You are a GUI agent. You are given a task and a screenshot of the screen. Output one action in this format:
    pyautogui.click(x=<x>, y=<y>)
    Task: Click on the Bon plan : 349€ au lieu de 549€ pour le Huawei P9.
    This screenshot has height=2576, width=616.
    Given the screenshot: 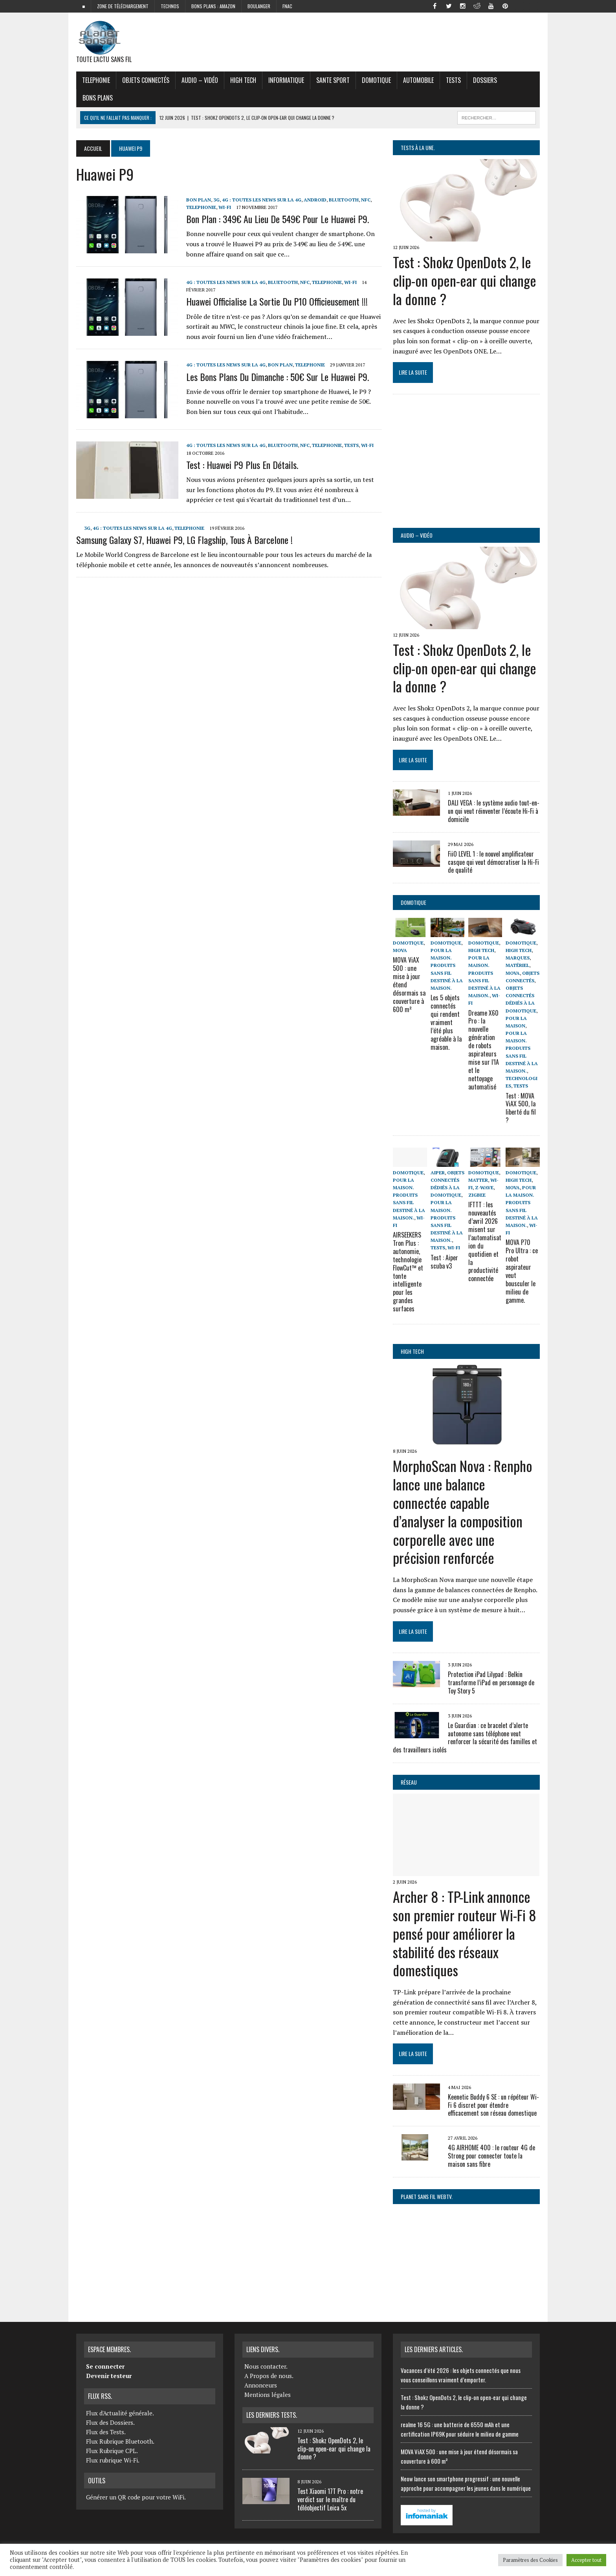 What is the action you would take?
    pyautogui.click(x=277, y=219)
    